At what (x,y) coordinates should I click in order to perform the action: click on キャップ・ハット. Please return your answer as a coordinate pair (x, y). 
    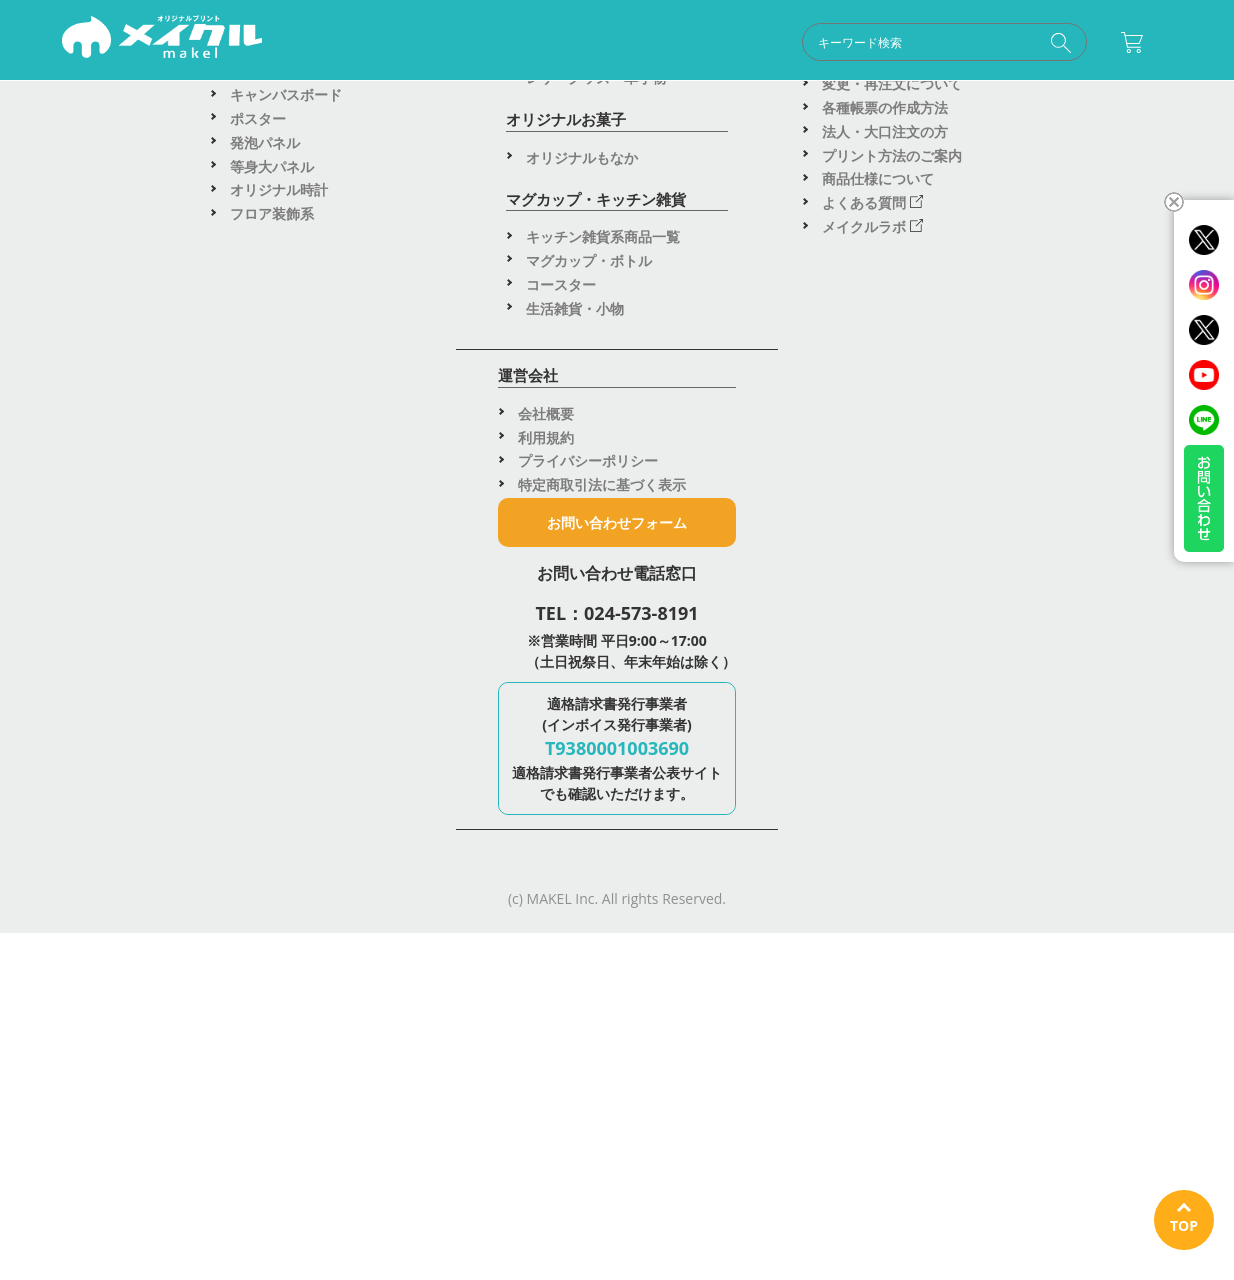
    Looking at the image, I should click on (286, 571).